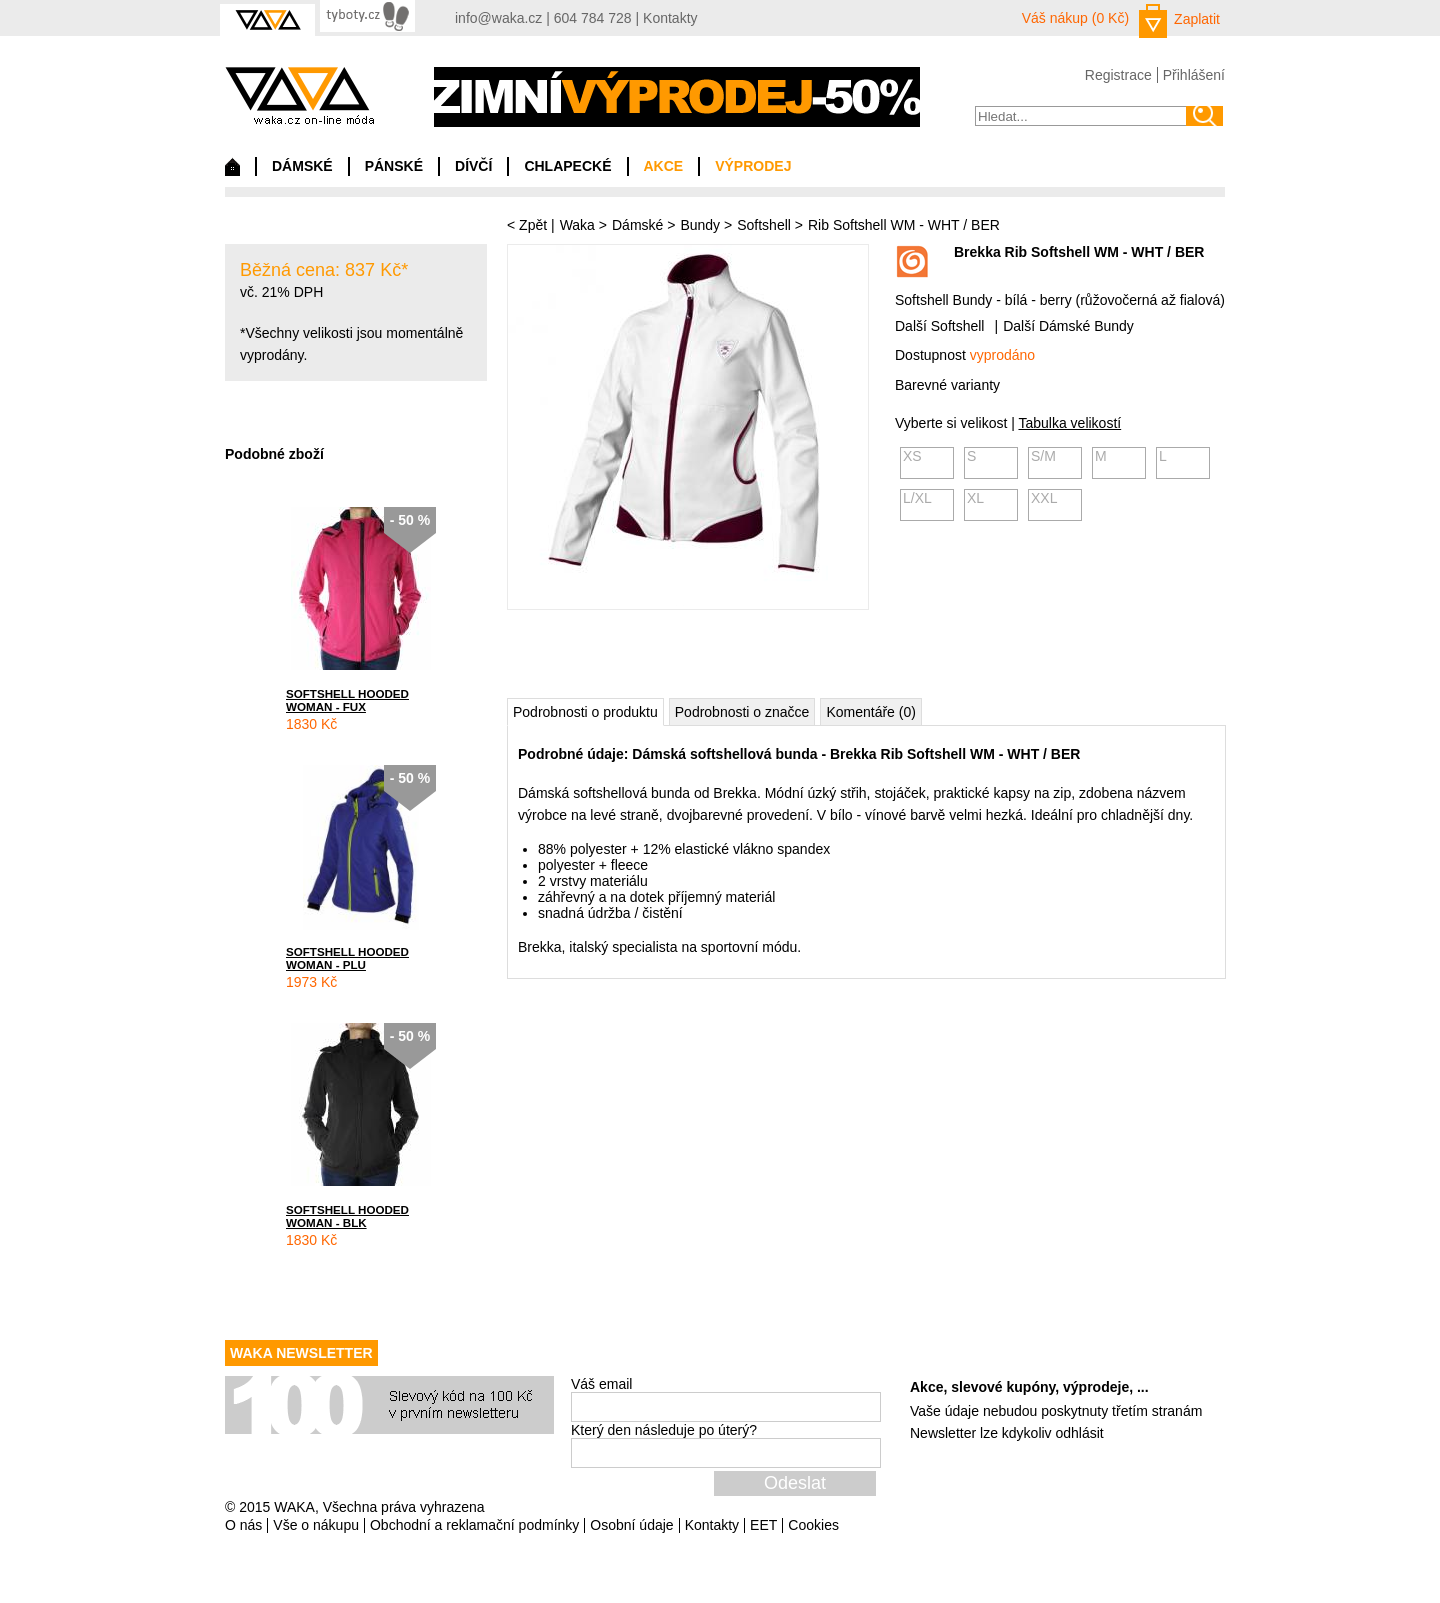  I want to click on Vše o nákupu, so click(316, 1525).